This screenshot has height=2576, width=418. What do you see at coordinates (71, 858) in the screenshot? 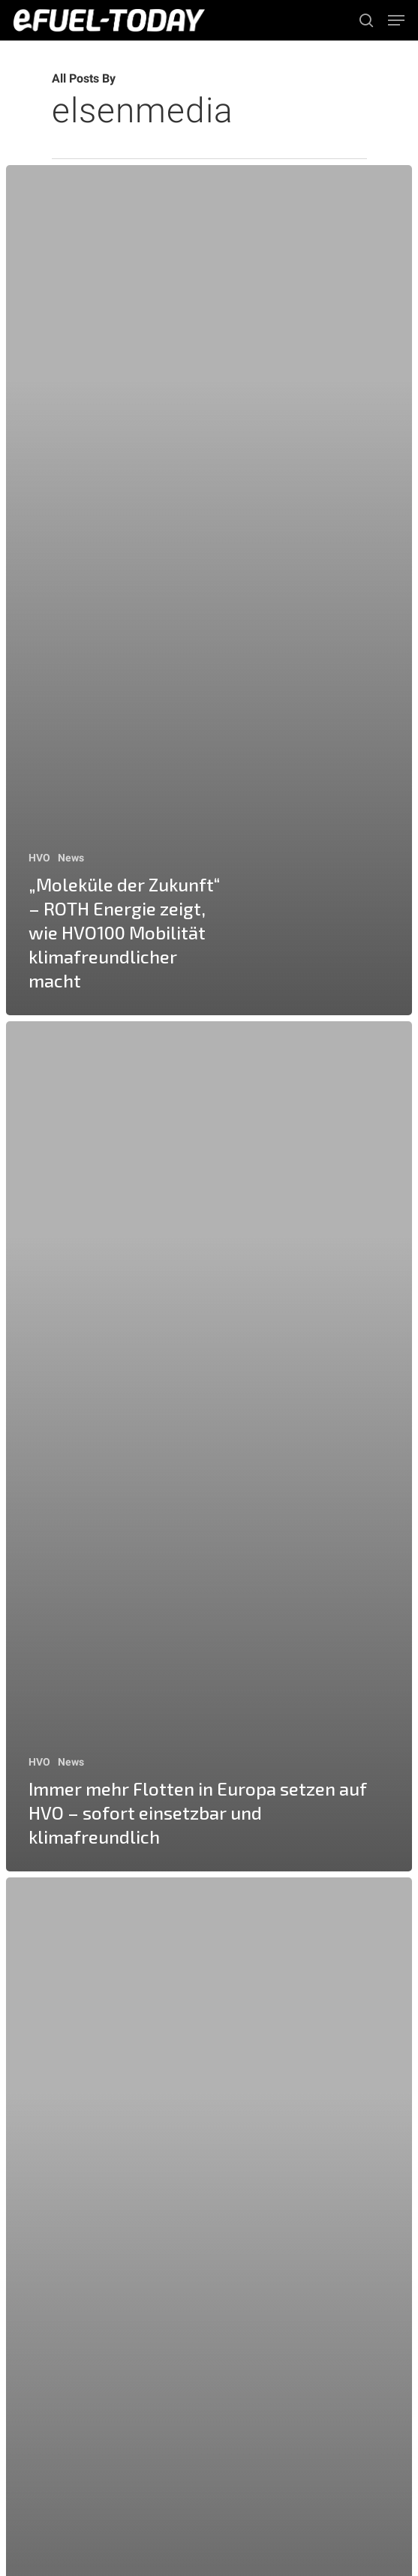
I see `News` at bounding box center [71, 858].